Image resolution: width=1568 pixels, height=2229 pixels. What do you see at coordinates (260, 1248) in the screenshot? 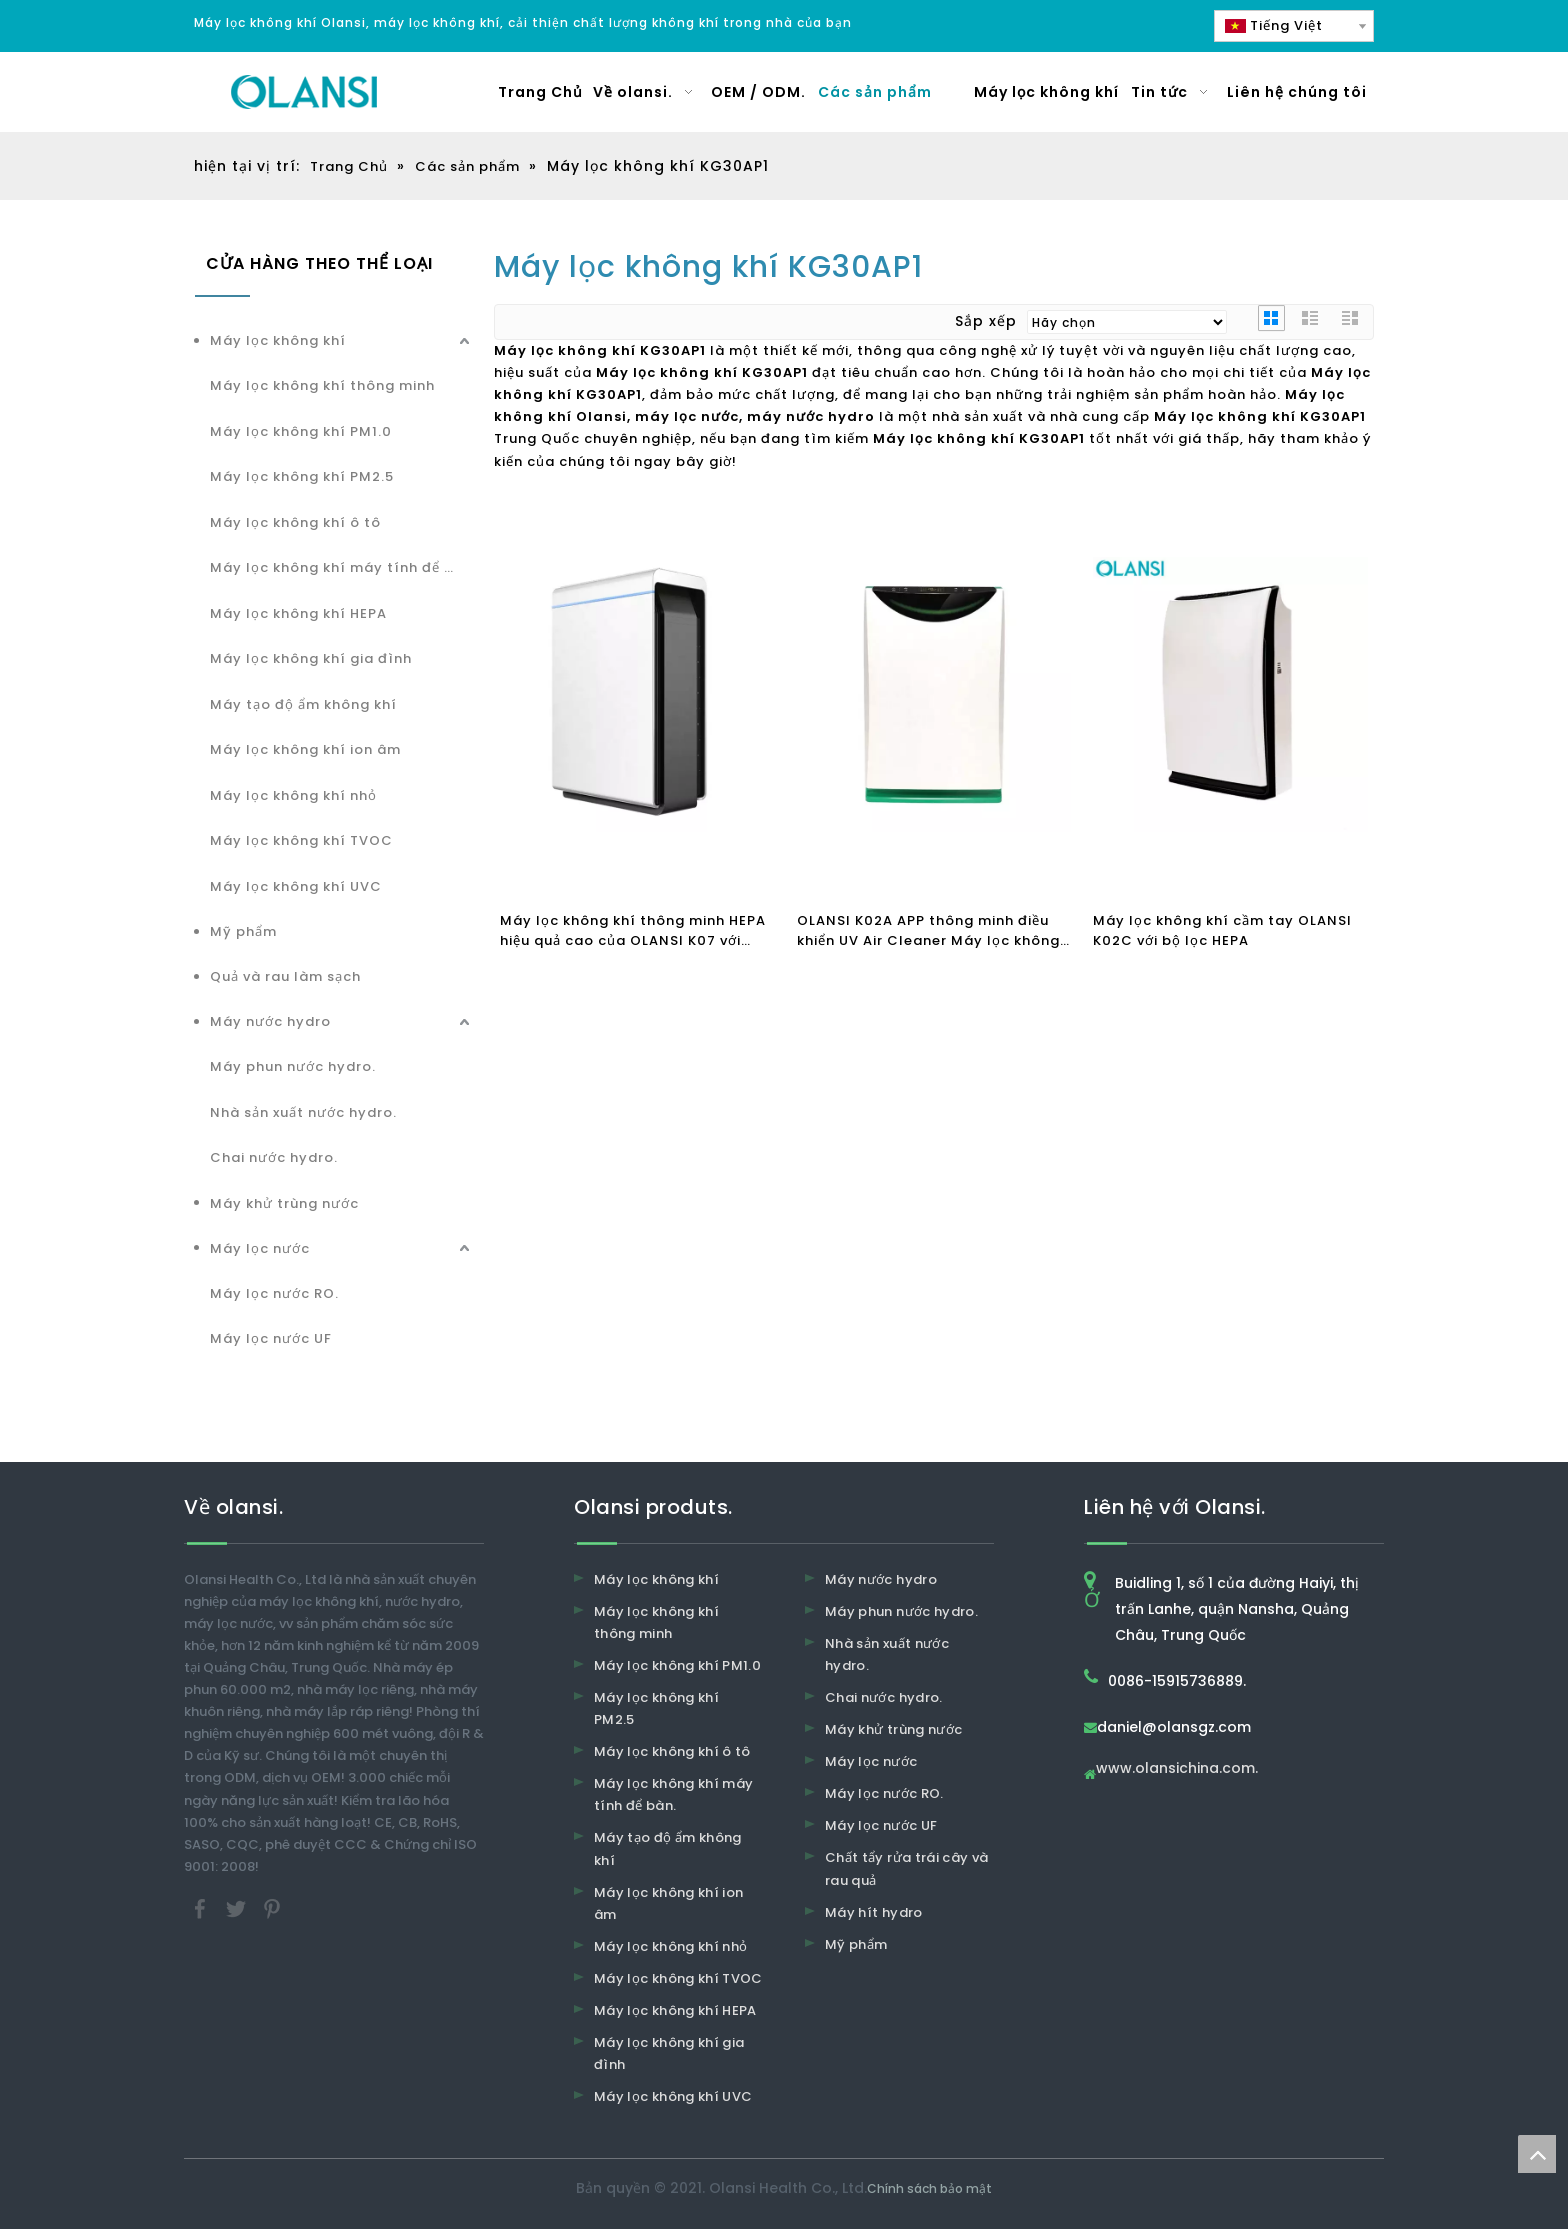
I see `Máy lọc nước` at bounding box center [260, 1248].